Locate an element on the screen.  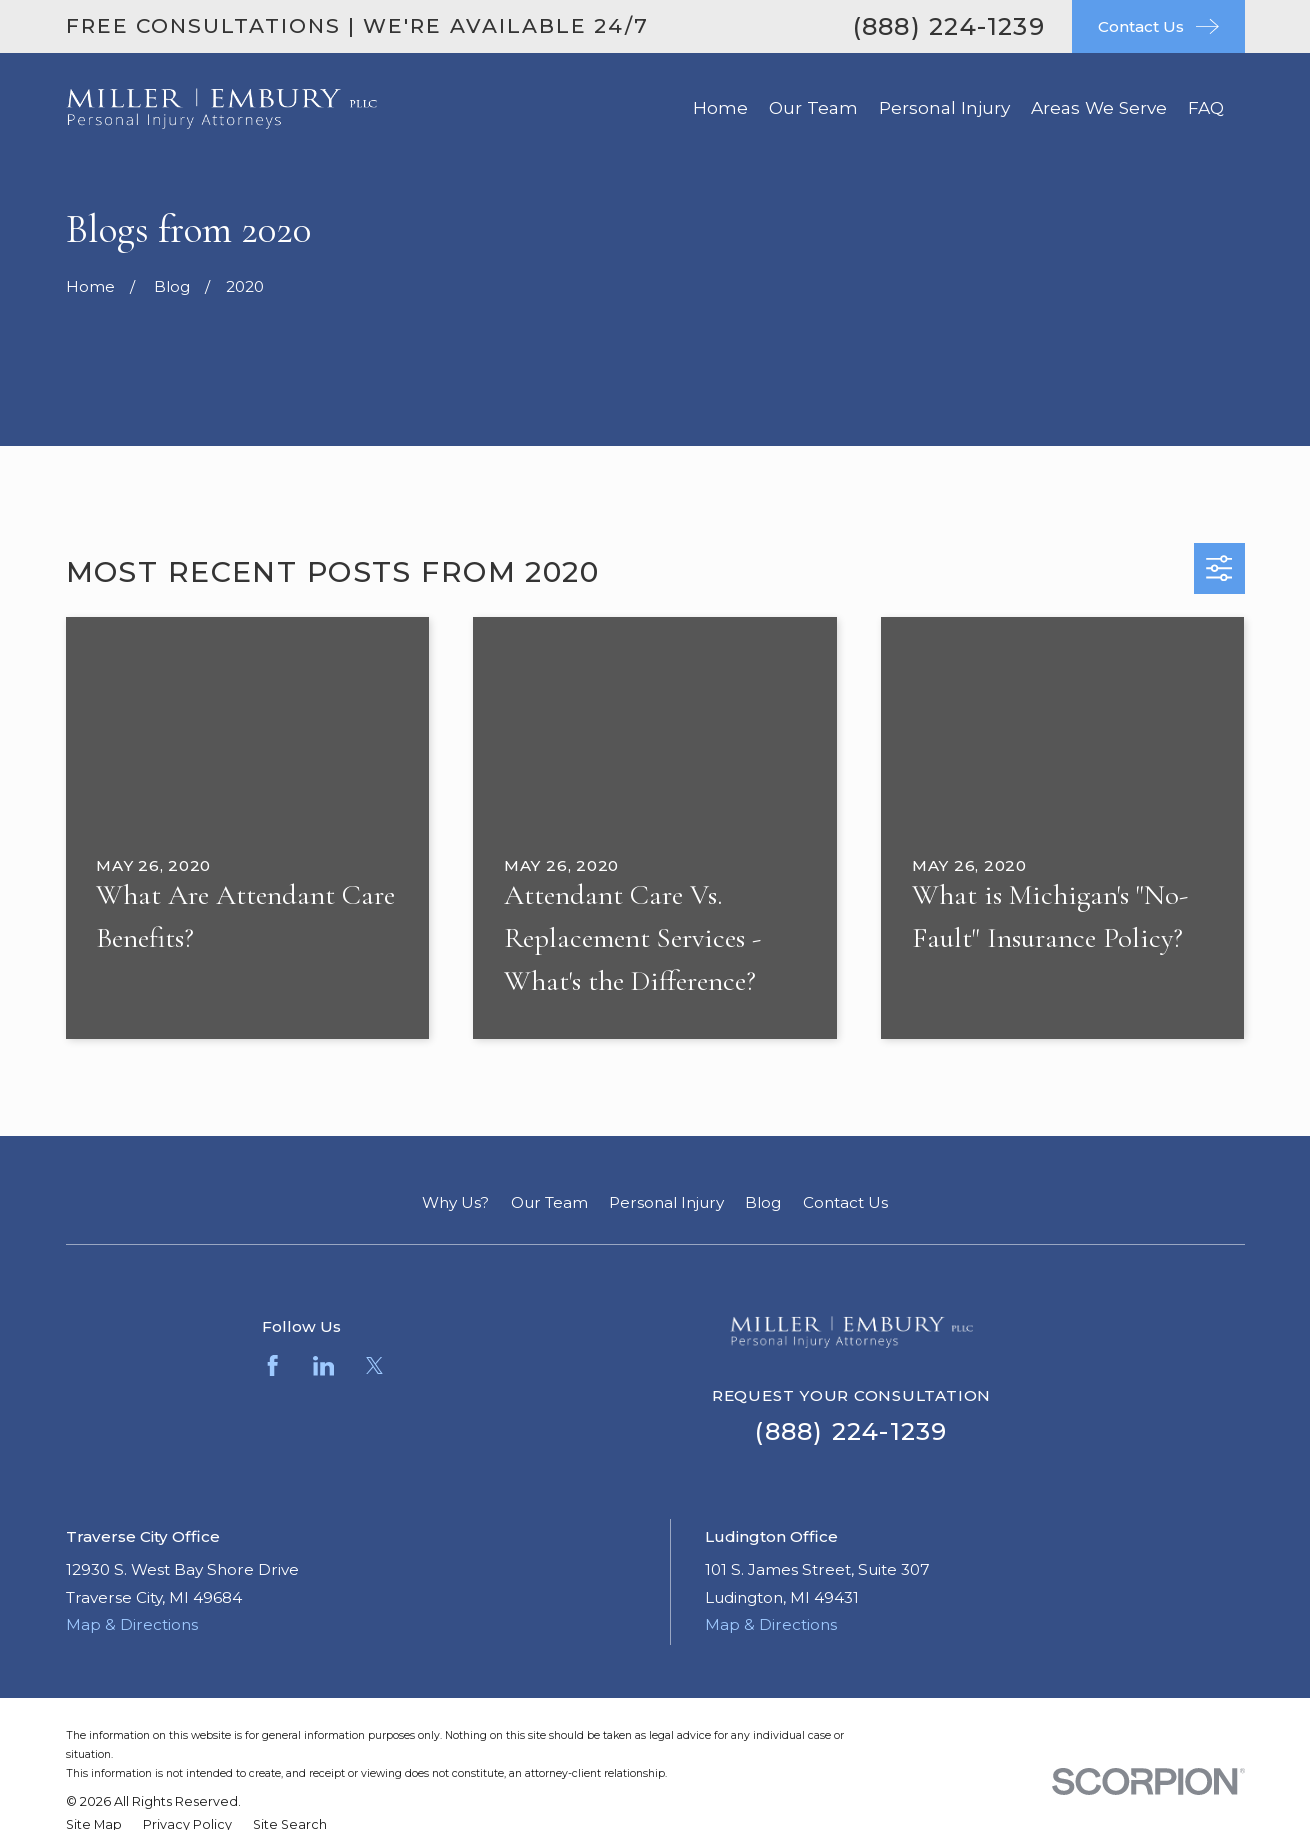
[Facebook] is located at coordinates (272, 1365).